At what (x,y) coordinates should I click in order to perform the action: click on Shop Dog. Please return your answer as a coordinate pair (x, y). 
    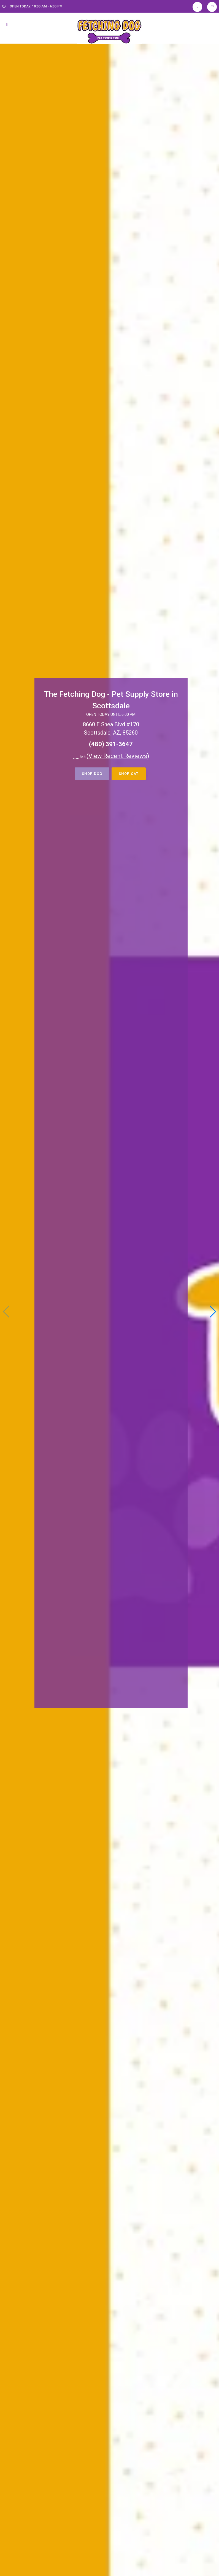
    Looking at the image, I should click on (92, 774).